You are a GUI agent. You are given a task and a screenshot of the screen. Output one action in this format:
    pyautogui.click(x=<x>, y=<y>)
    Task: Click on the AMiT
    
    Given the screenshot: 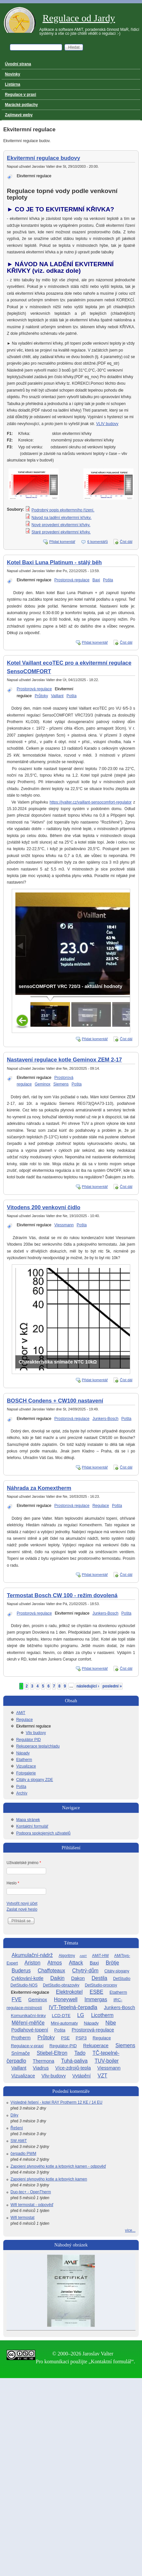 What is the action you would take?
    pyautogui.click(x=20, y=1712)
    